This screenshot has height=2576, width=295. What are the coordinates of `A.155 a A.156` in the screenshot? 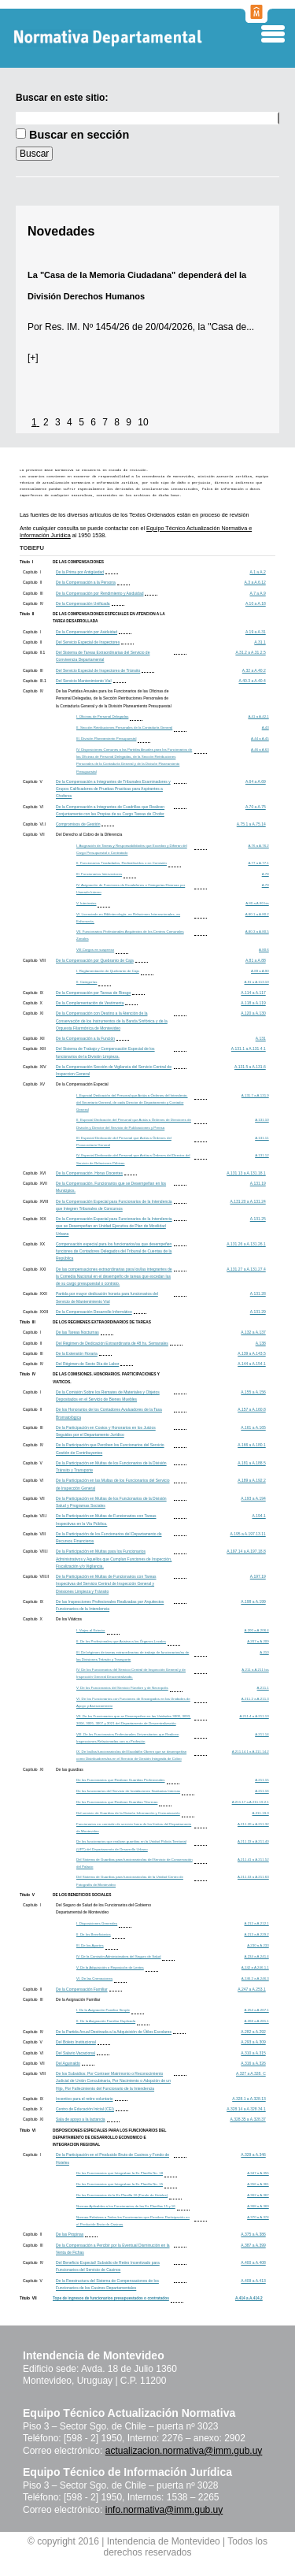 It's located at (253, 1392).